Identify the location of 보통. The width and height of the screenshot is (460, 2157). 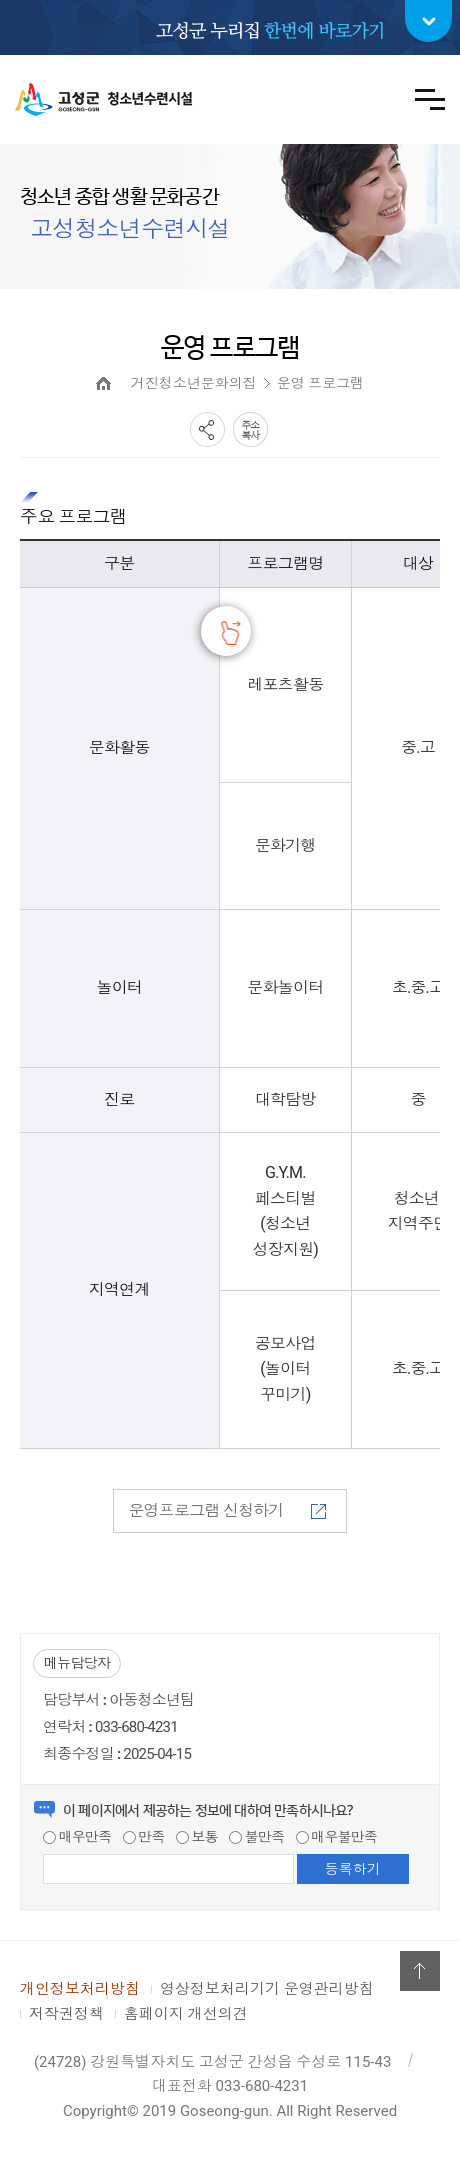
(197, 1837).